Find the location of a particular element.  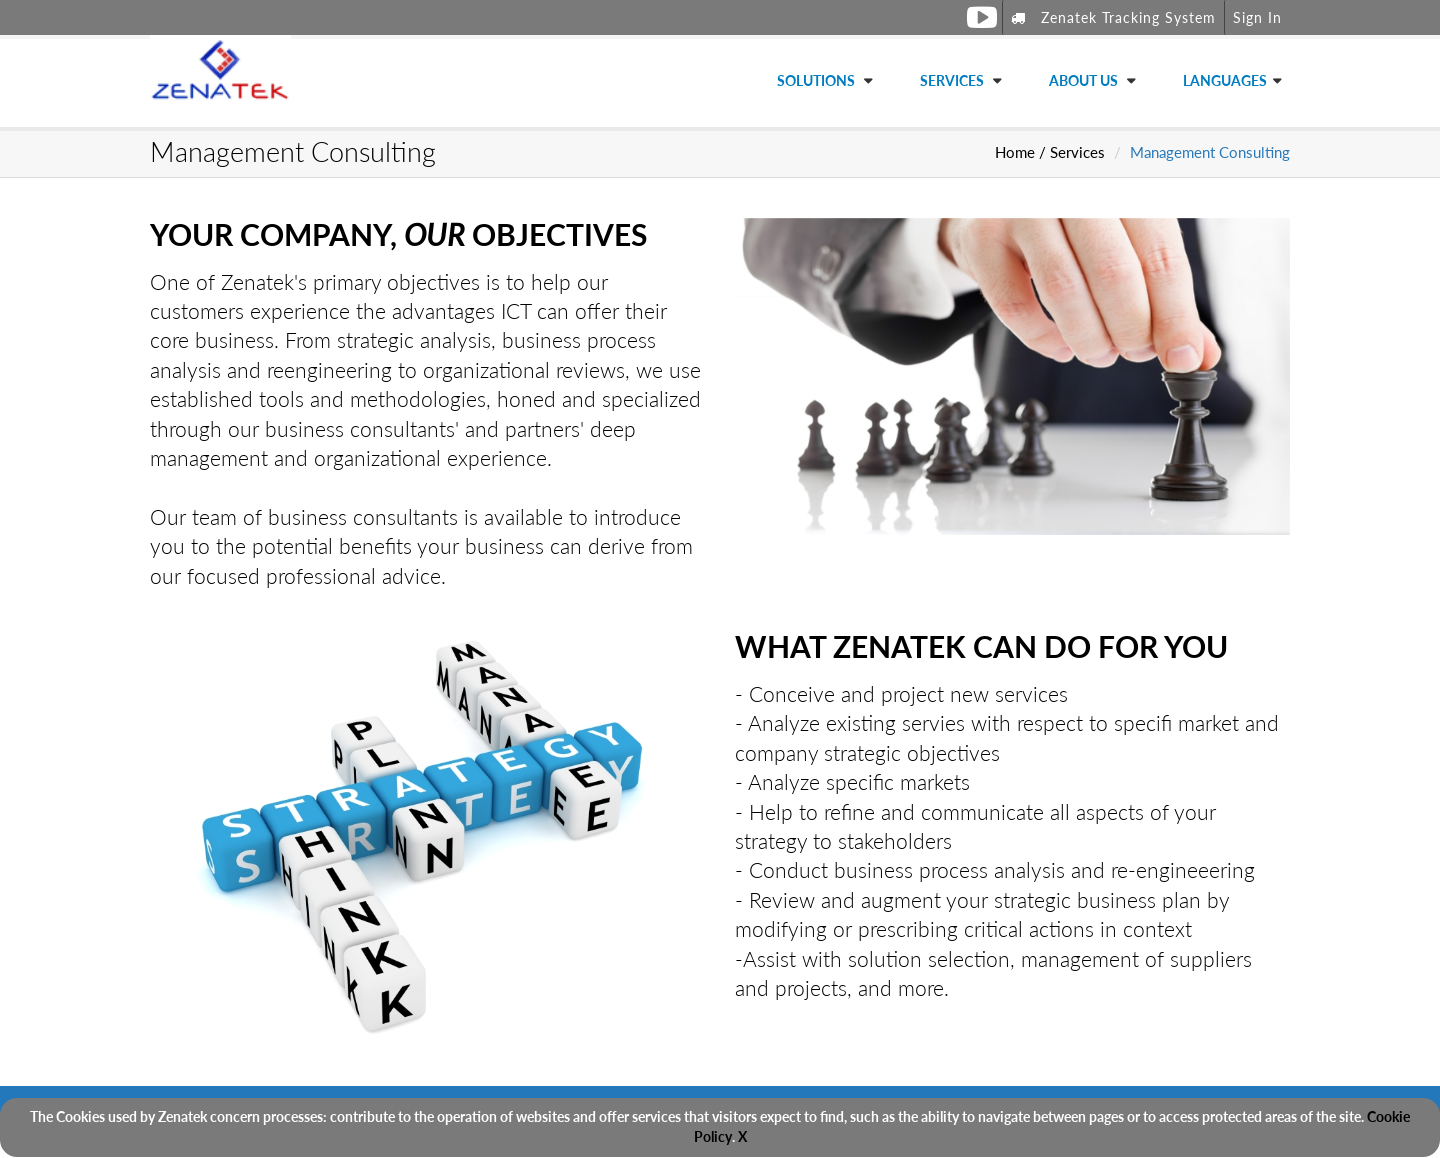

Home / Services is located at coordinates (1050, 152).